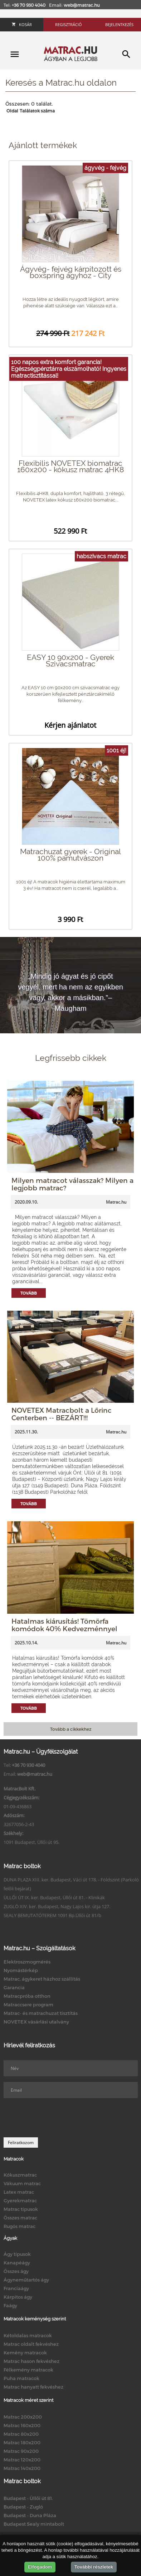 The width and height of the screenshot is (141, 2576). I want to click on Matrac 120x200, so click(22, 2459).